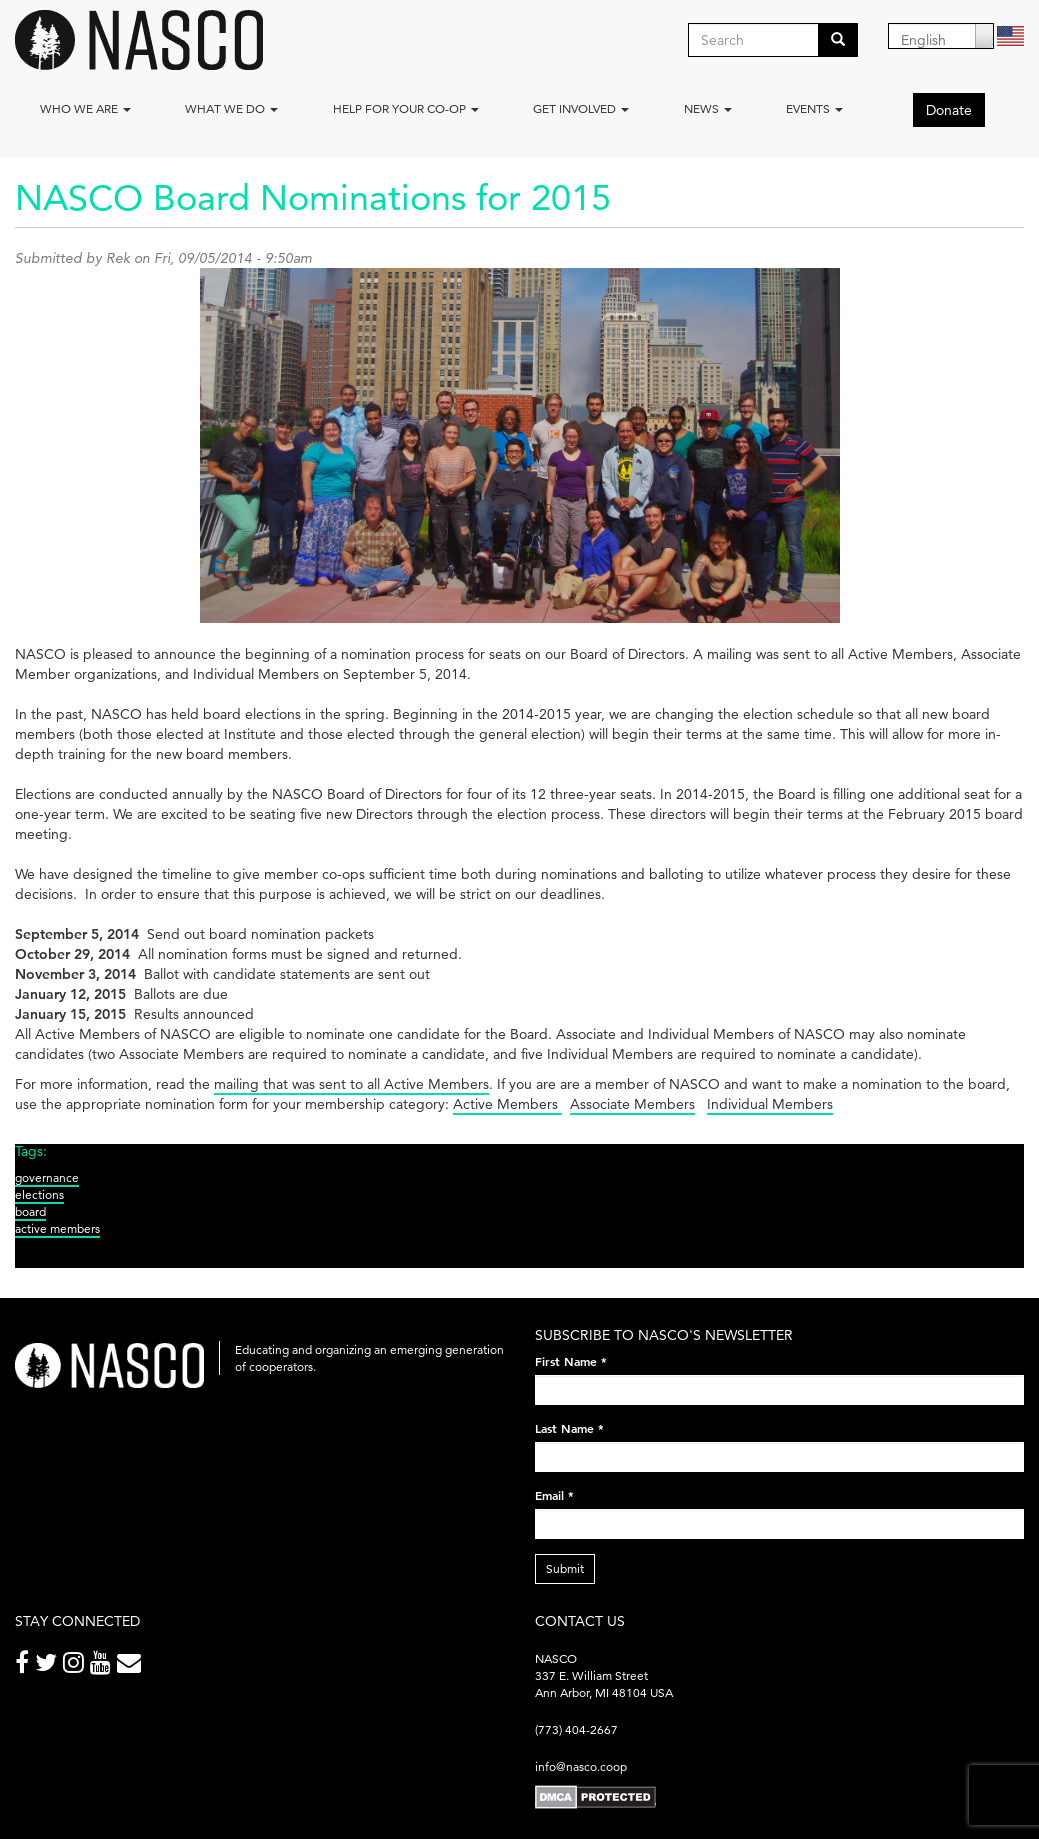 This screenshot has width=1039, height=1839. Describe the element at coordinates (47, 1177) in the screenshot. I see `governance` at that location.